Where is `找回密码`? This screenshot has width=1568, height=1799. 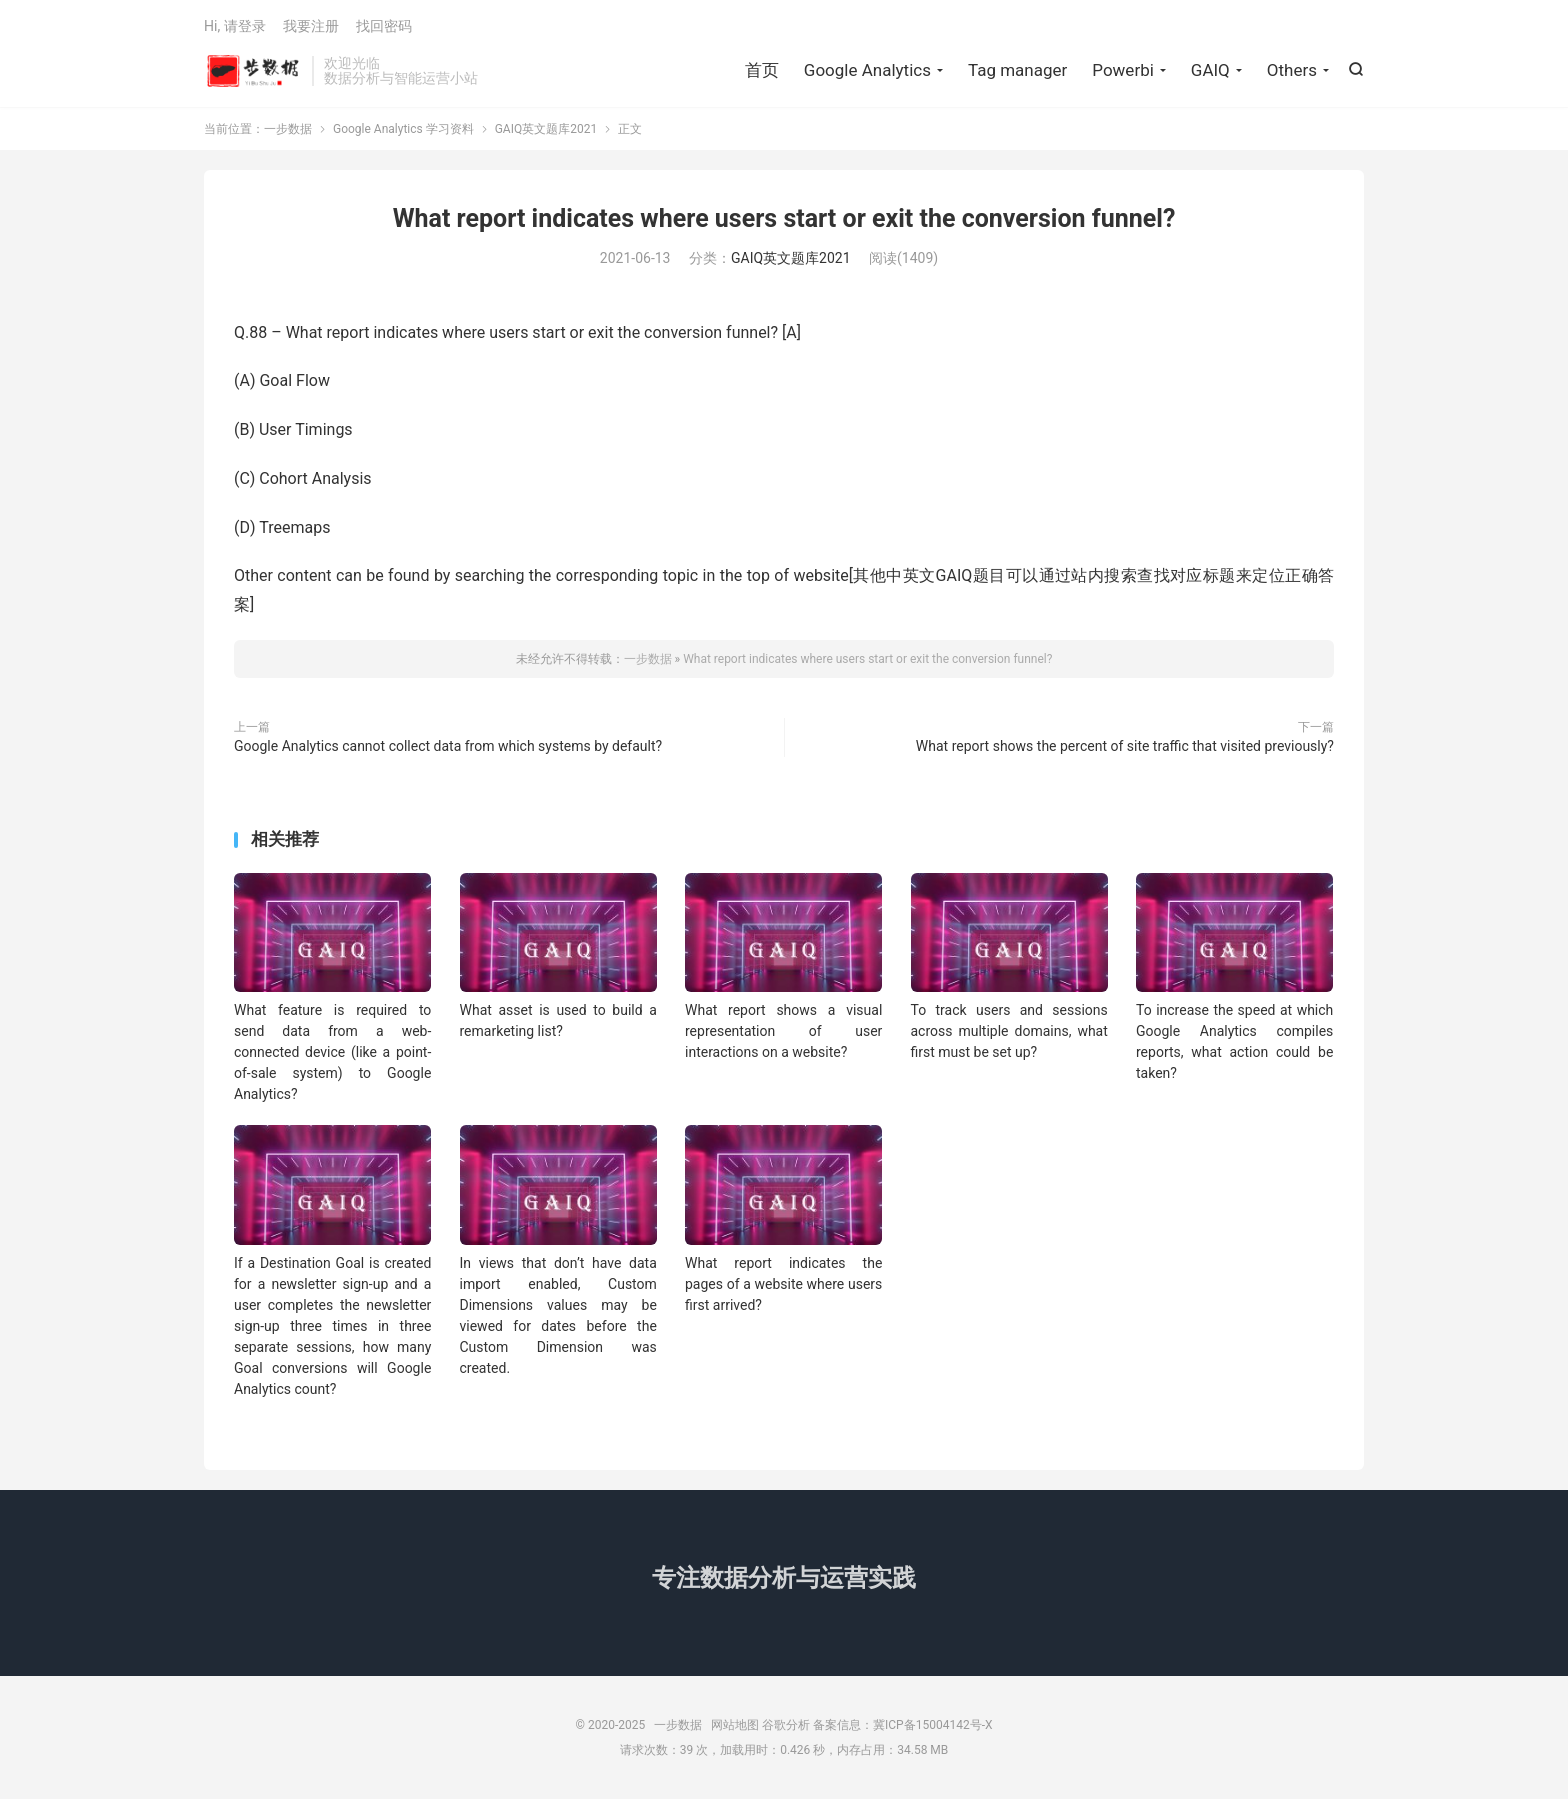 找回密码 is located at coordinates (384, 26).